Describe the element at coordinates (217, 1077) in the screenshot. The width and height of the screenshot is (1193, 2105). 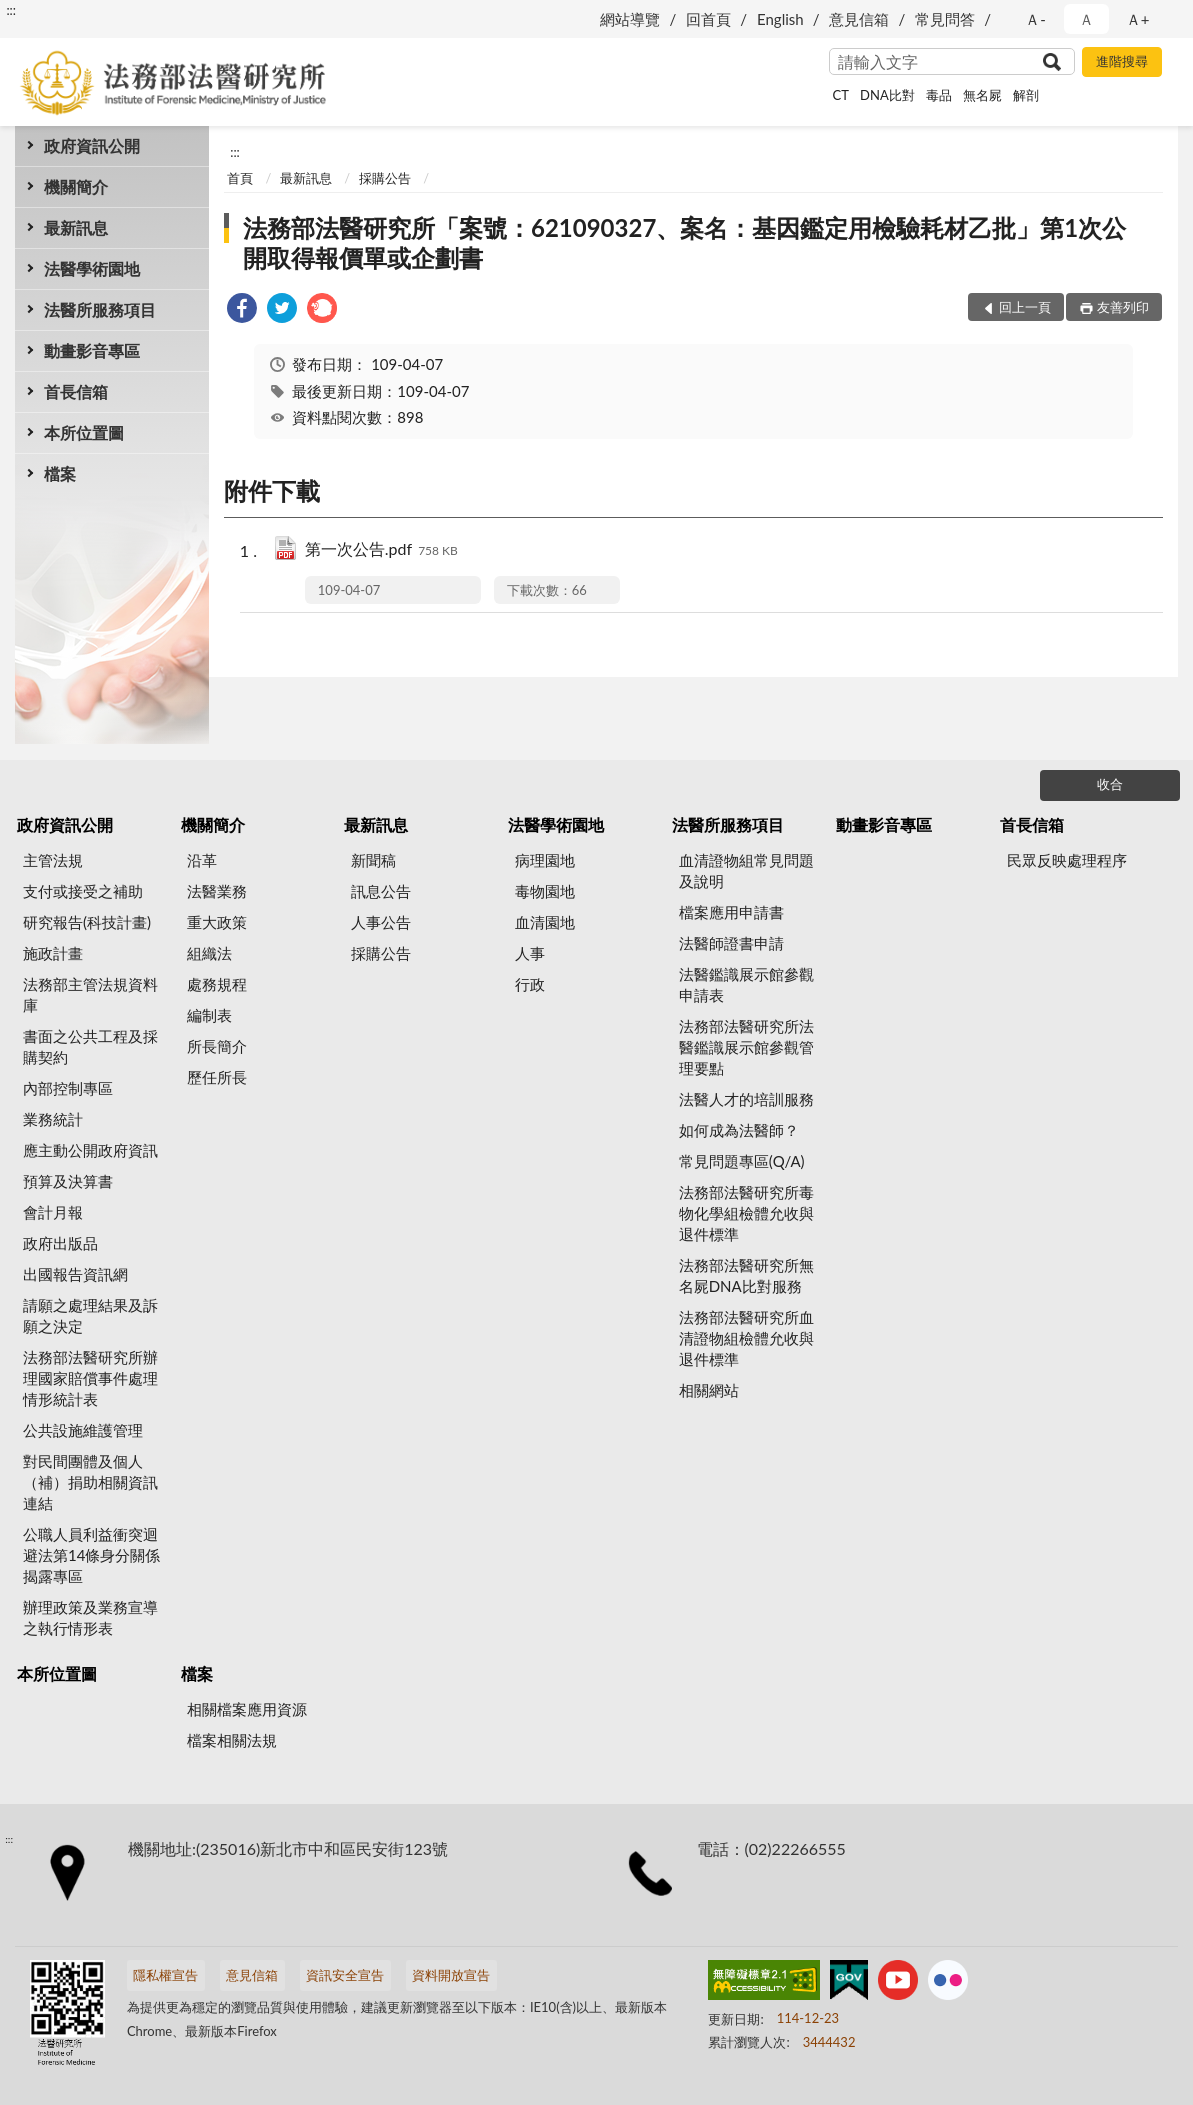
I see `歷任所長` at that location.